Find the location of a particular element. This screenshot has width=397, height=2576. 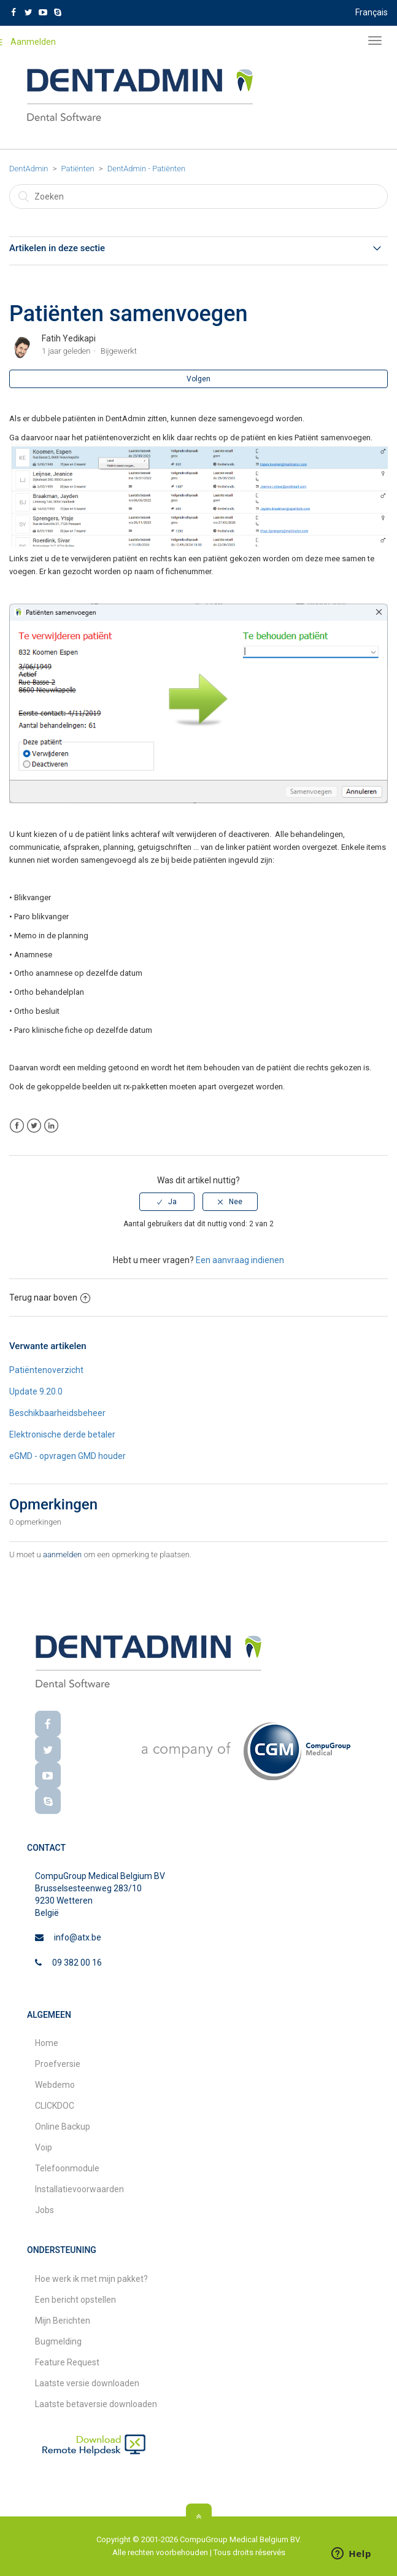

Volgen [button] is located at coordinates (198, 379).